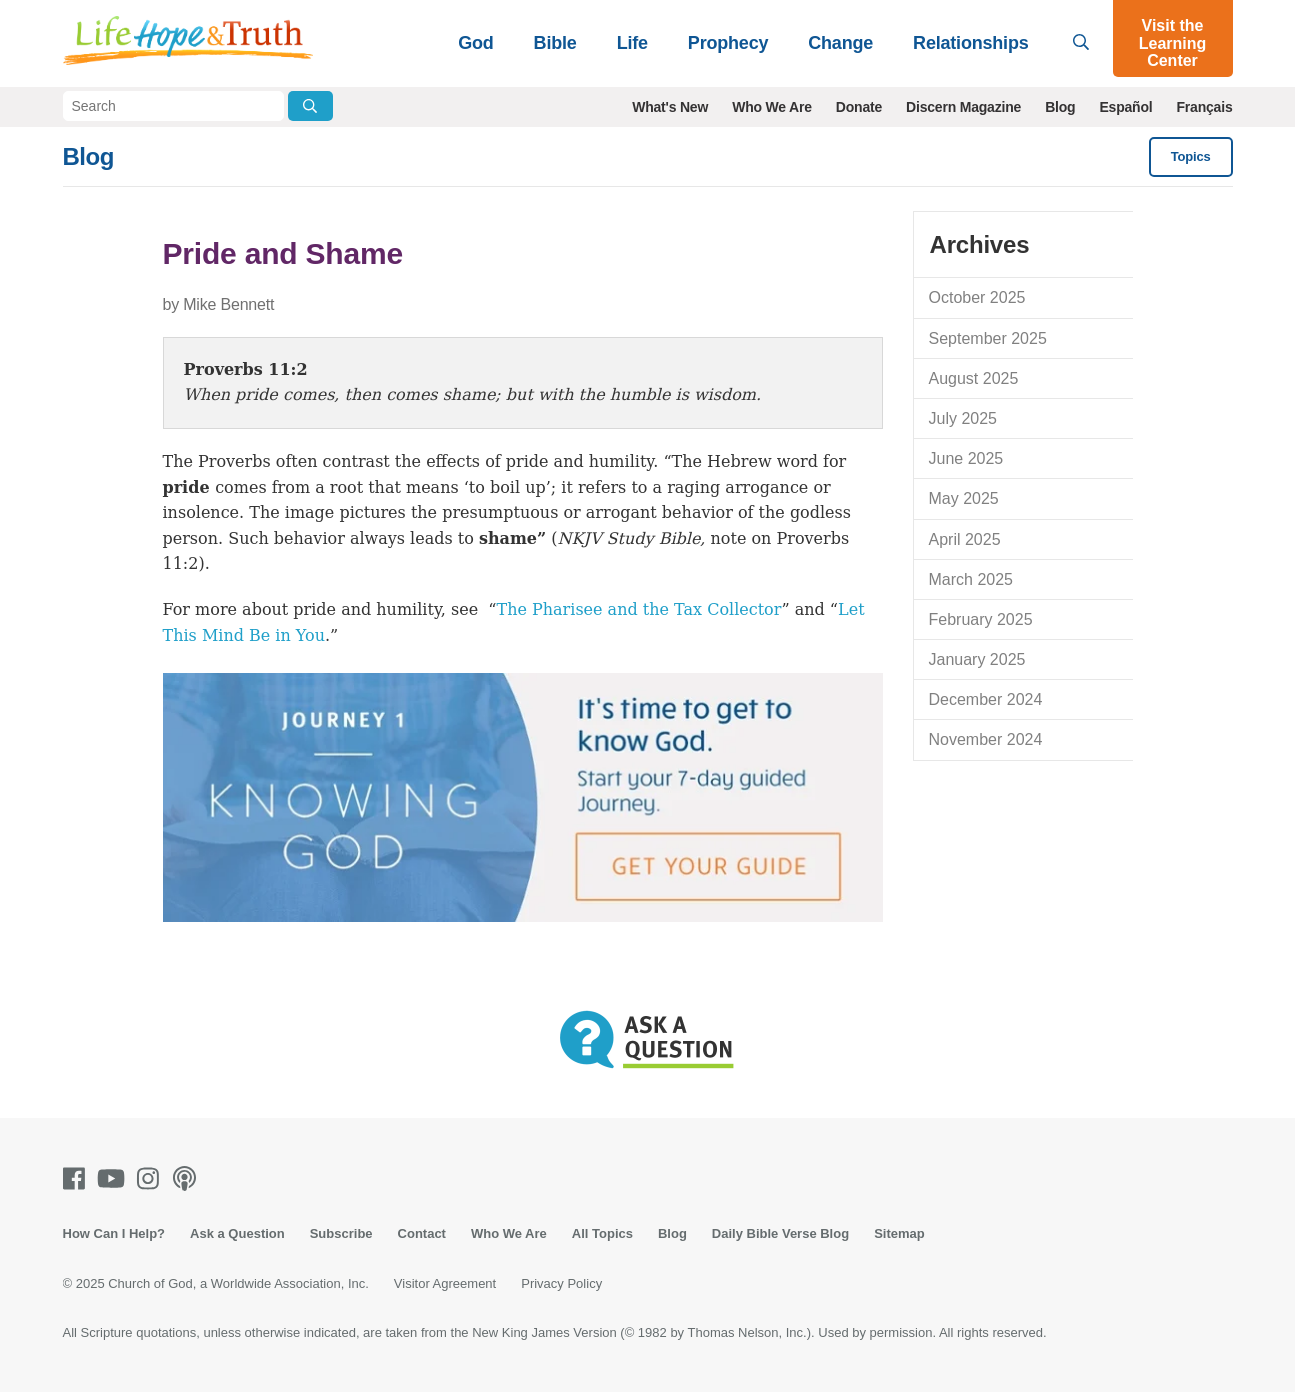  What do you see at coordinates (561, 1283) in the screenshot?
I see `Privacy Policy` at bounding box center [561, 1283].